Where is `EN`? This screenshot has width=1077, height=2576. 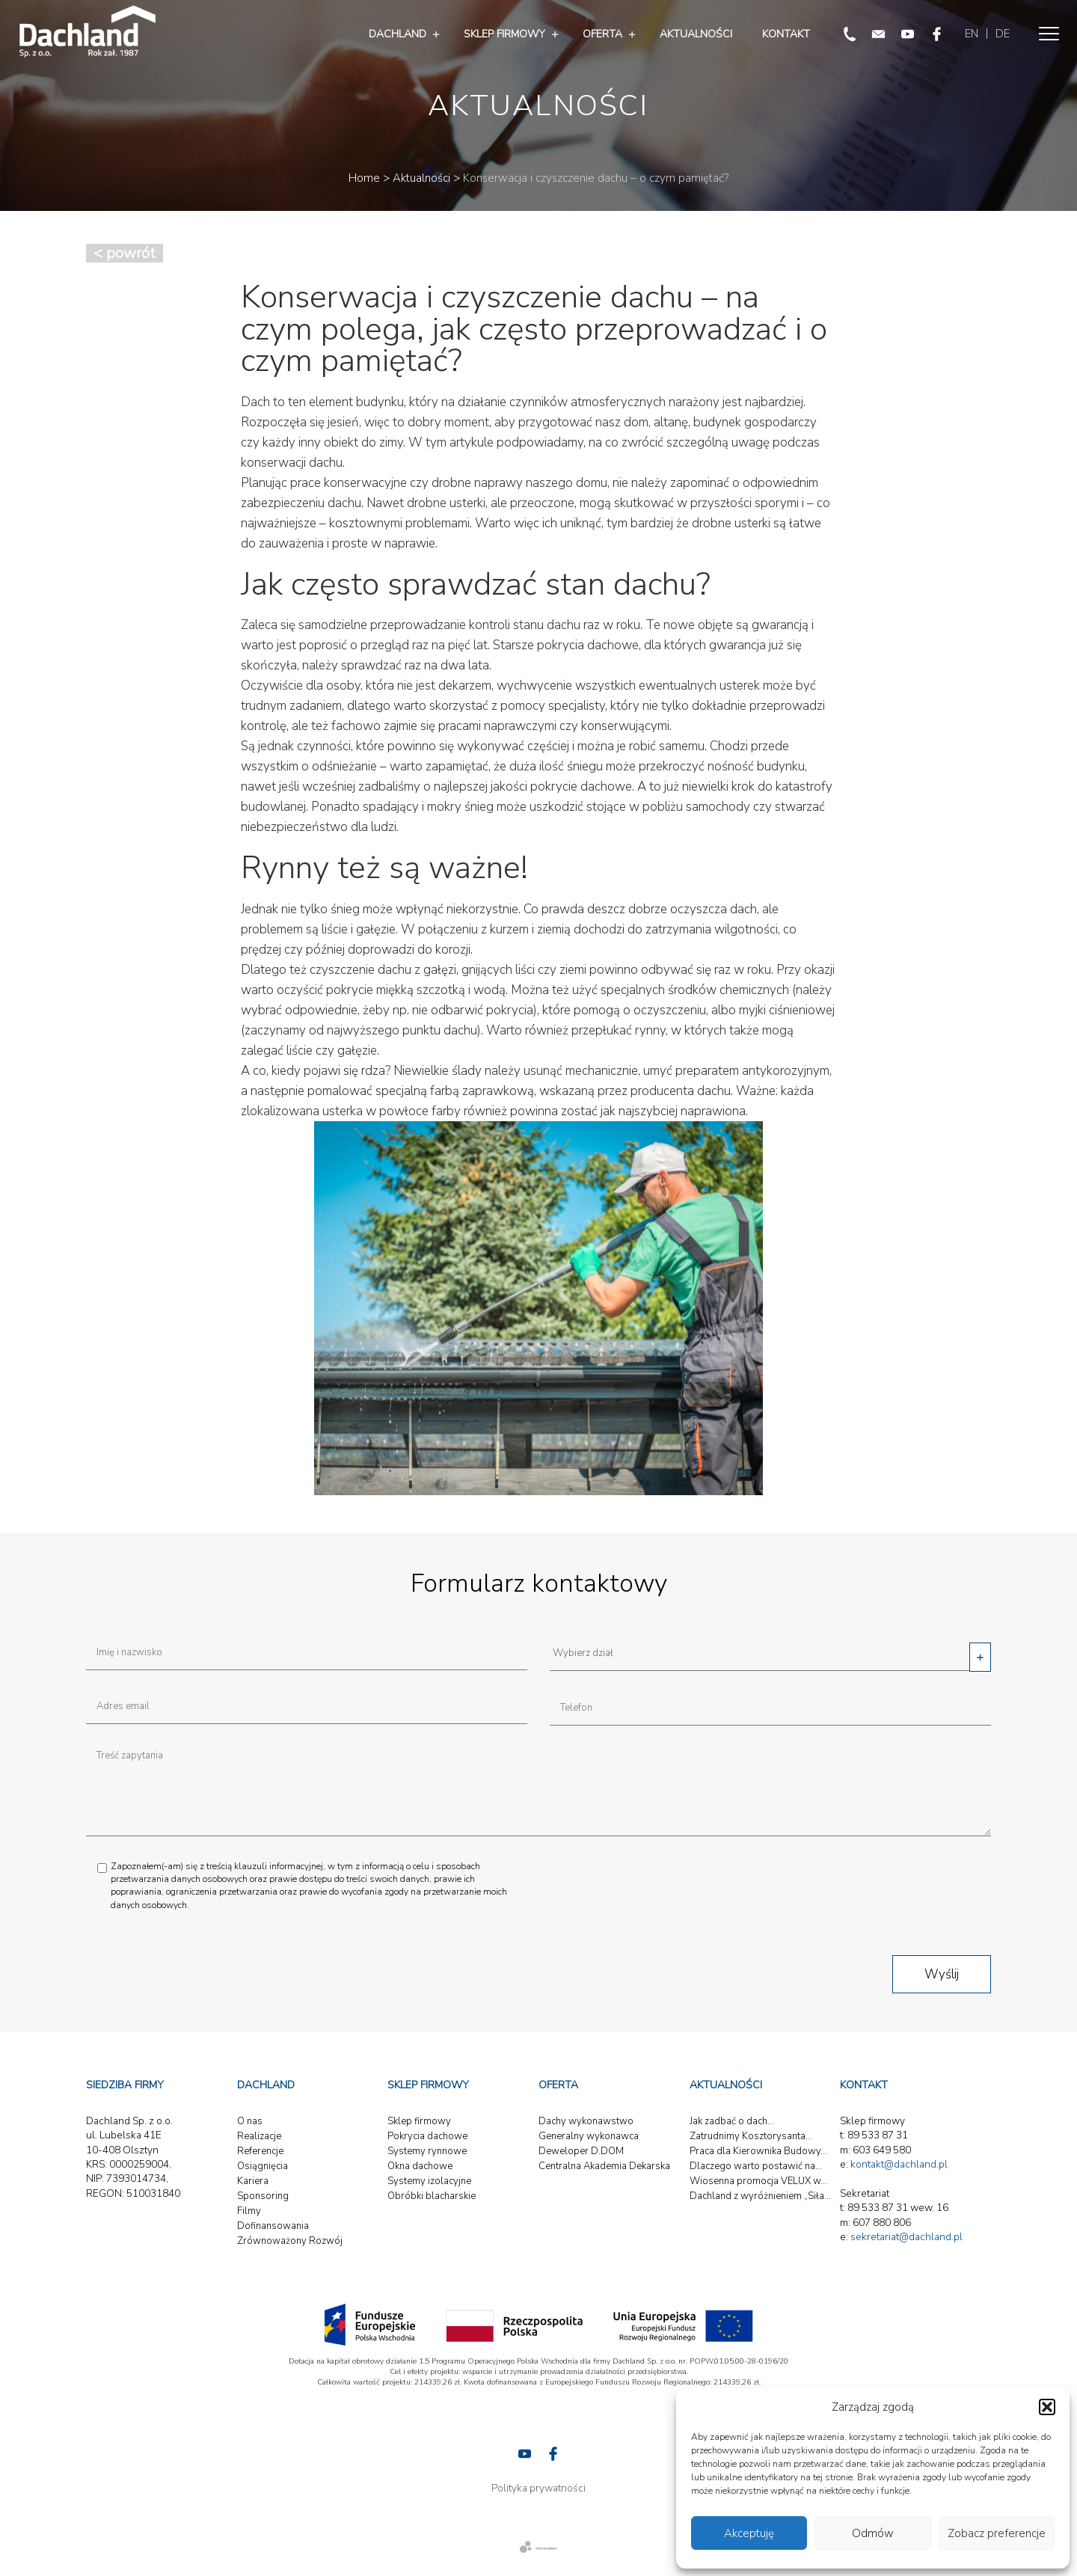
EN is located at coordinates (971, 33).